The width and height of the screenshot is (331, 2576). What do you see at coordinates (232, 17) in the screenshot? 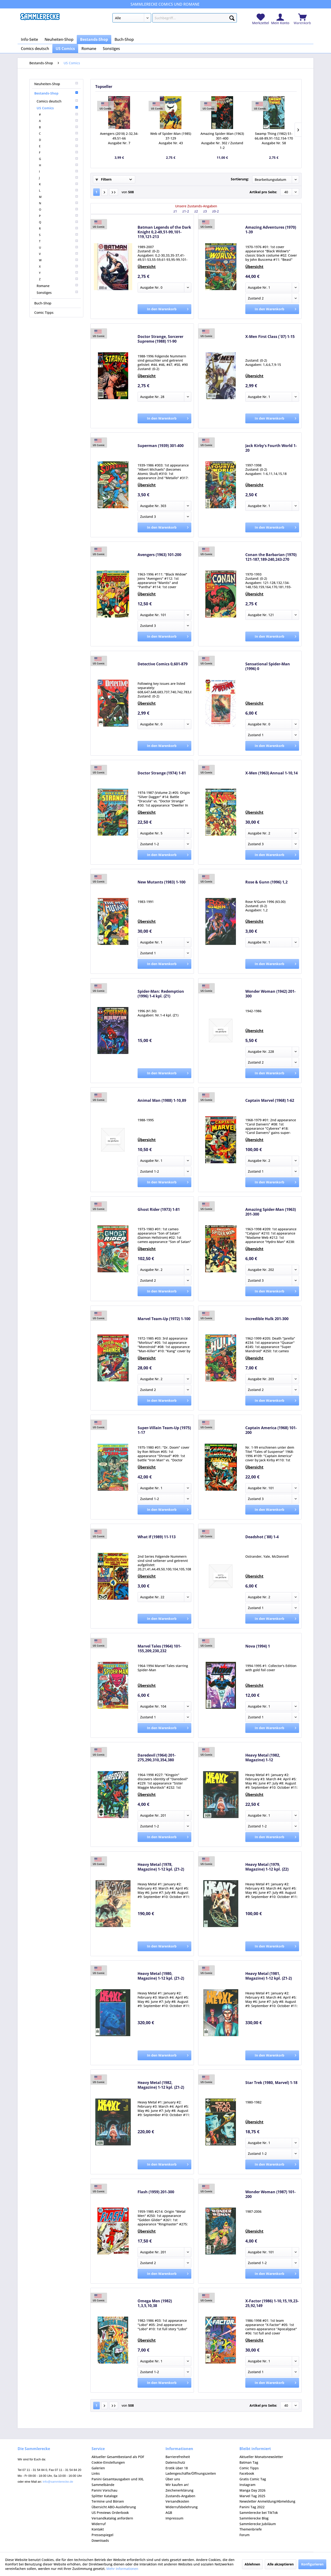
I see `[Suchen]` at bounding box center [232, 17].